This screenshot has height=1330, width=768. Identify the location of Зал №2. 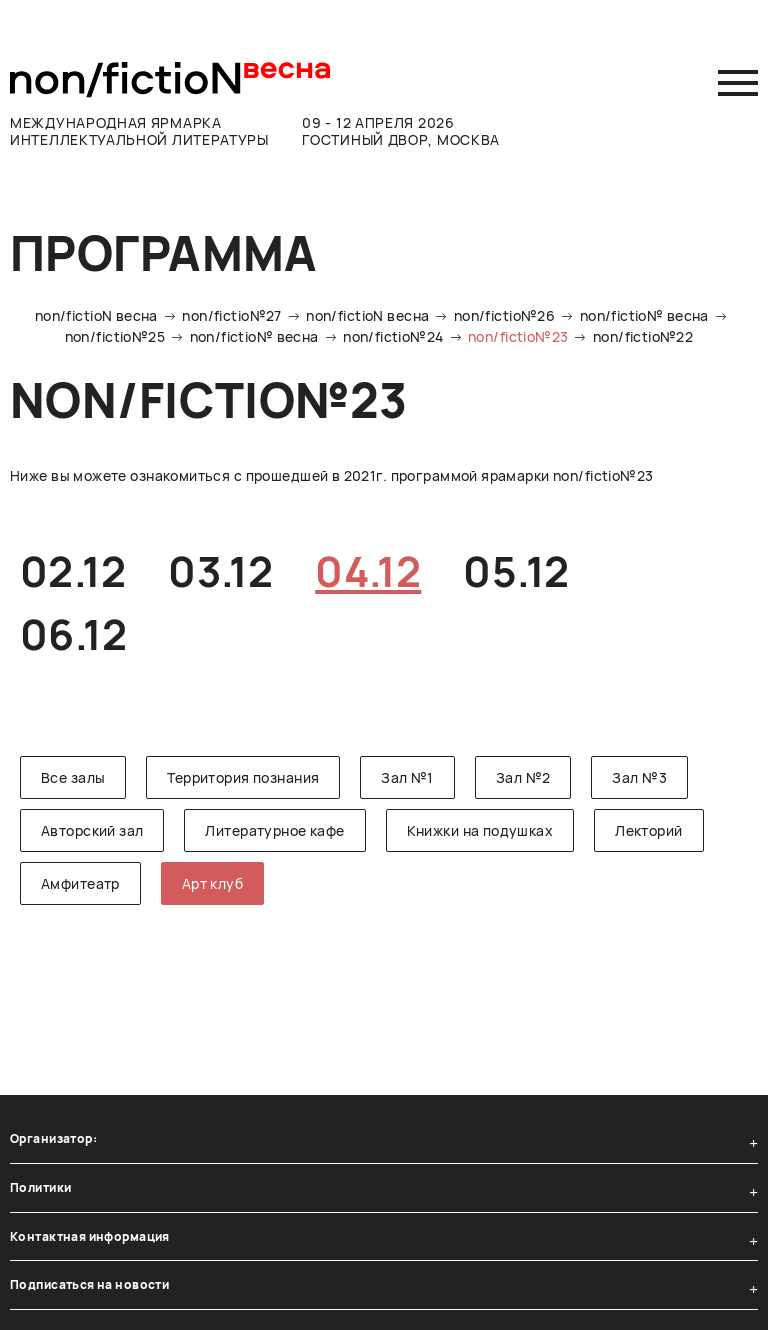
(523, 777).